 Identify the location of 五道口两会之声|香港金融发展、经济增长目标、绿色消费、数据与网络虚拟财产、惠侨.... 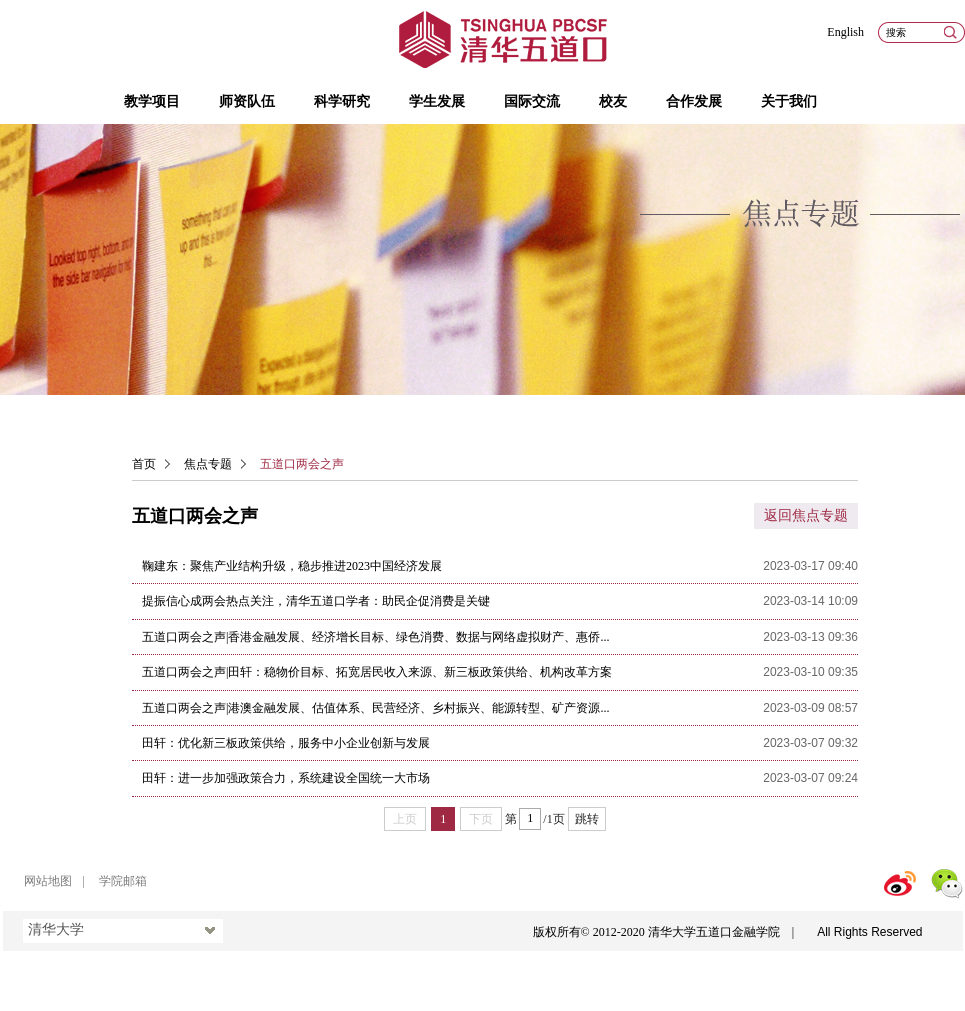
(375, 637).